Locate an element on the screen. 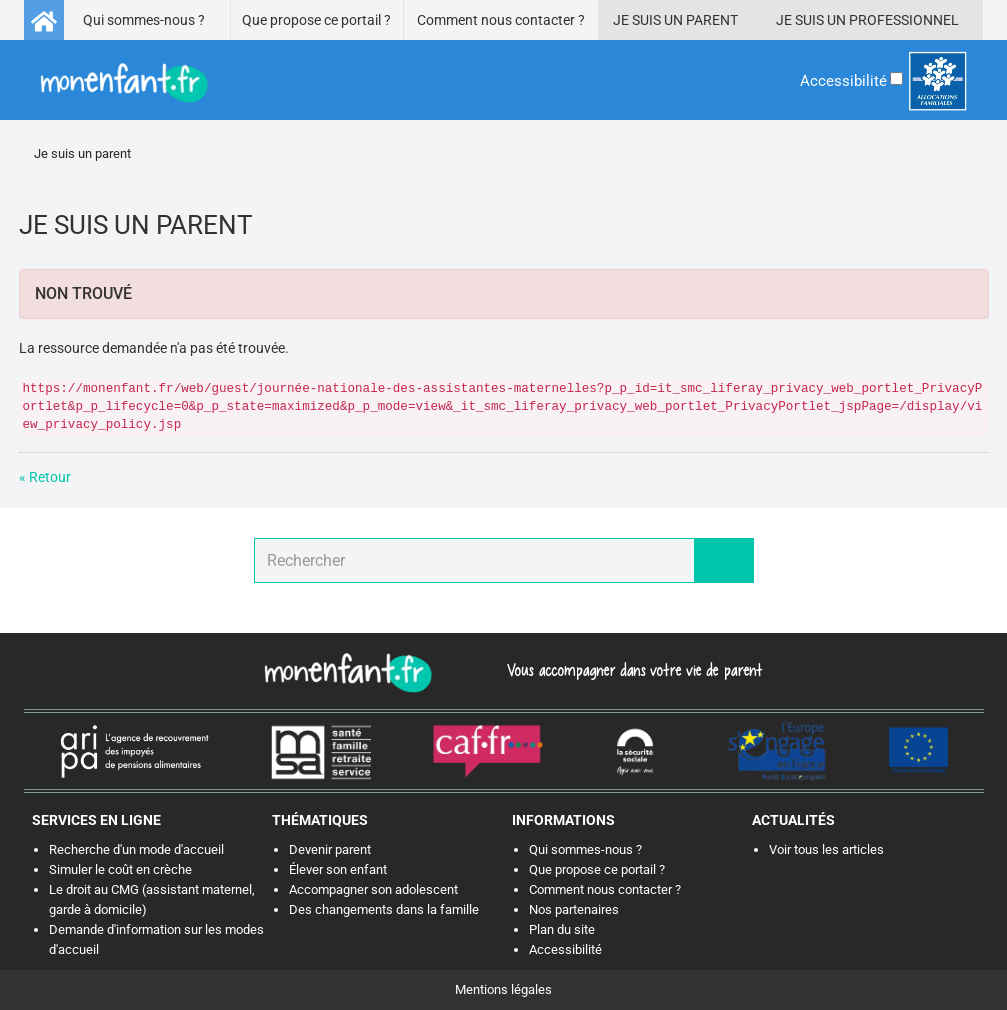 This screenshot has height=1010, width=1007. Professionnel is located at coordinates (904, 20).